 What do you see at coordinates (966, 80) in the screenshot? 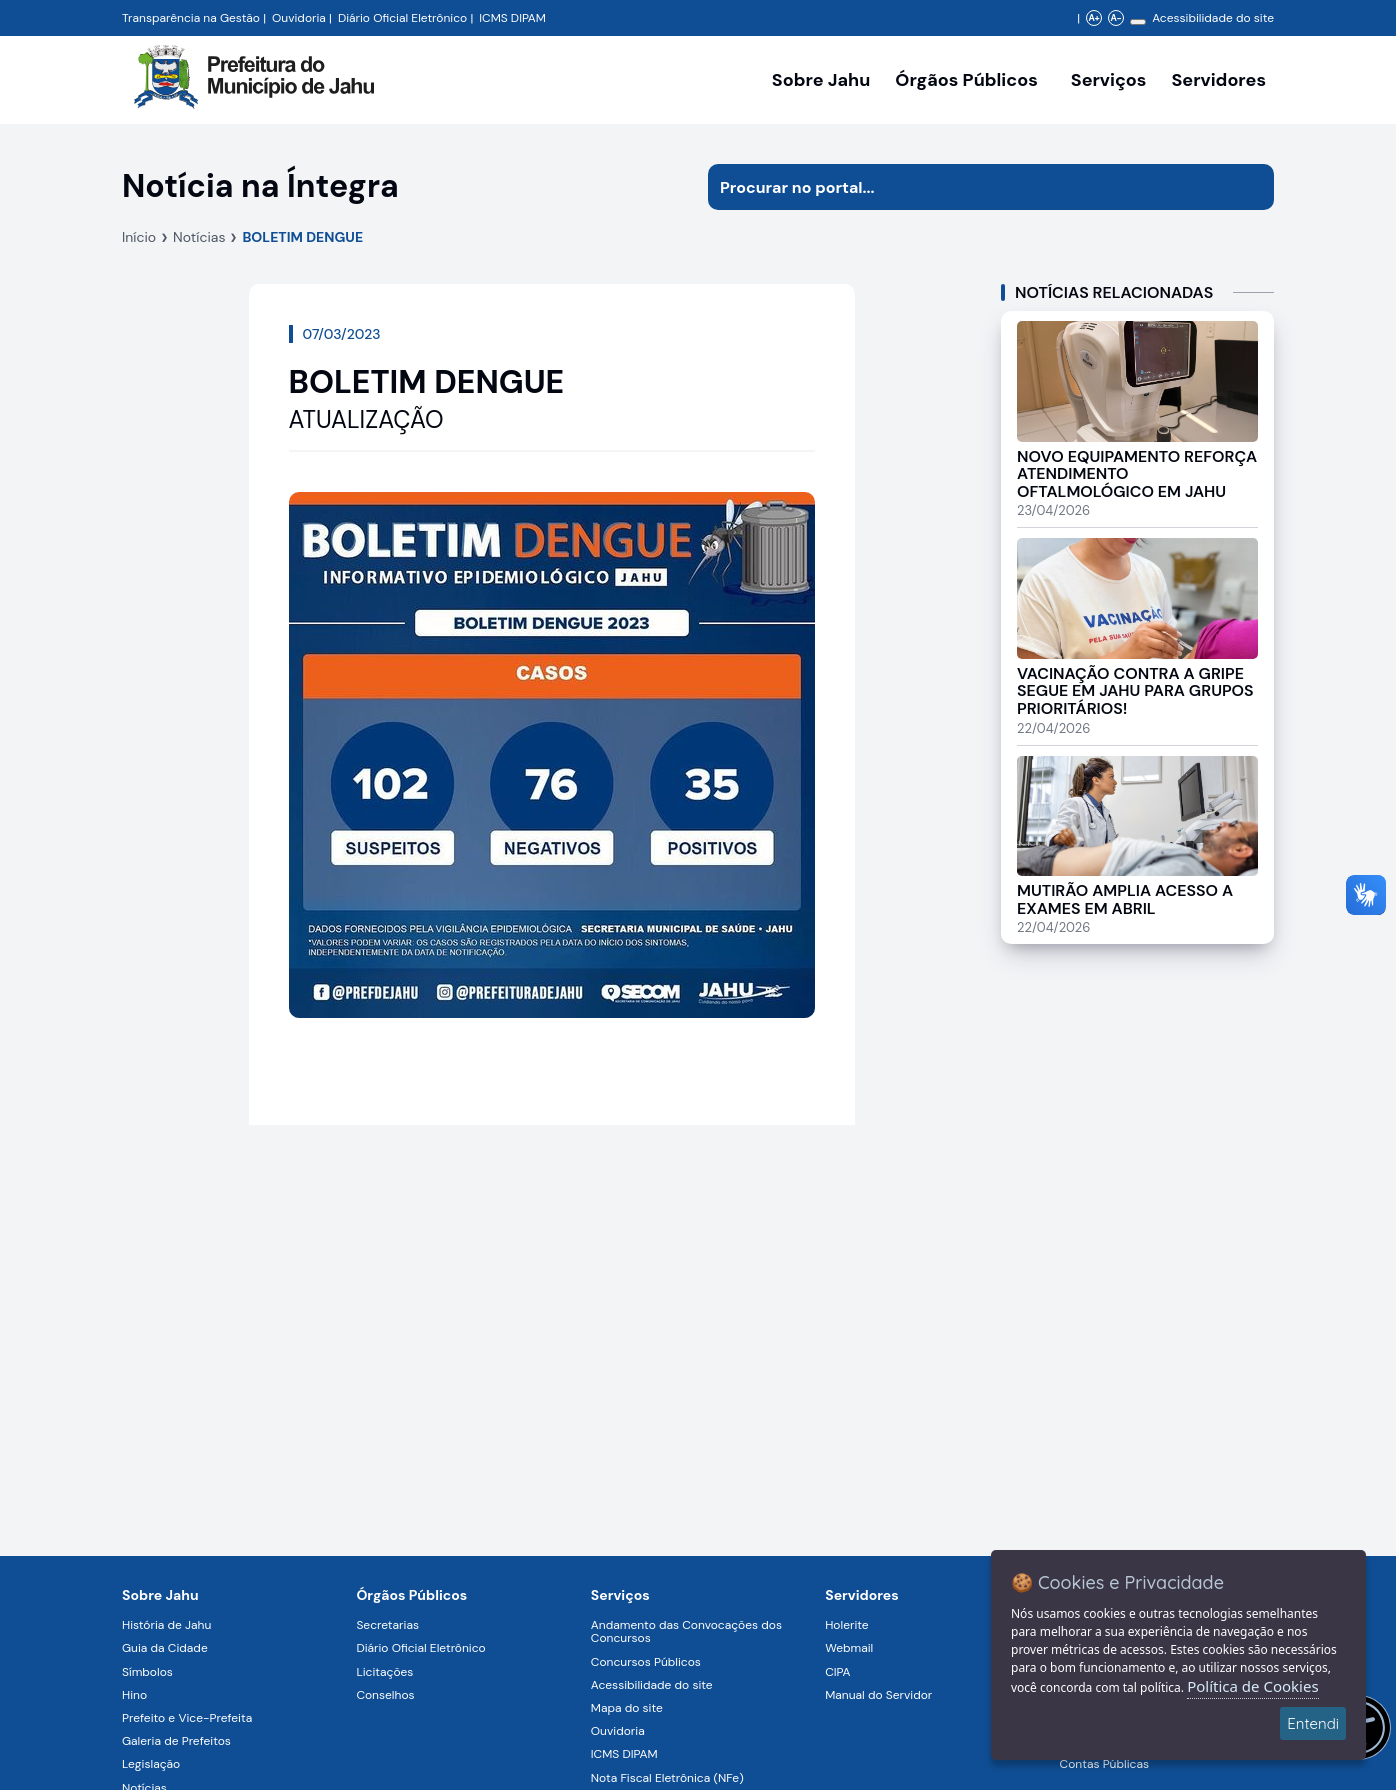
I see `Órgãos Públicos [Órgãos Públicos da Prefeitura Municipal de Jahu-SP, abrir submenu]` at bounding box center [966, 80].